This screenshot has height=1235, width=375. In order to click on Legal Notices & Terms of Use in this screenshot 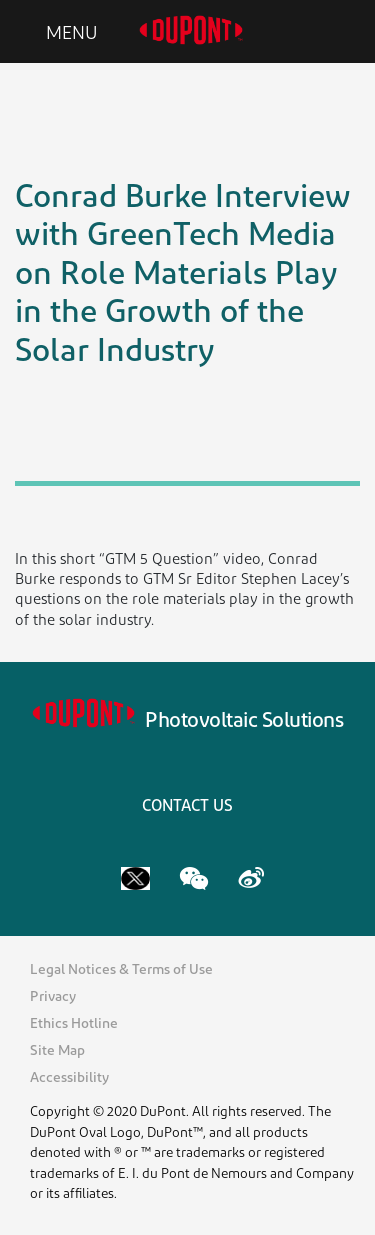, I will do `click(121, 970)`.